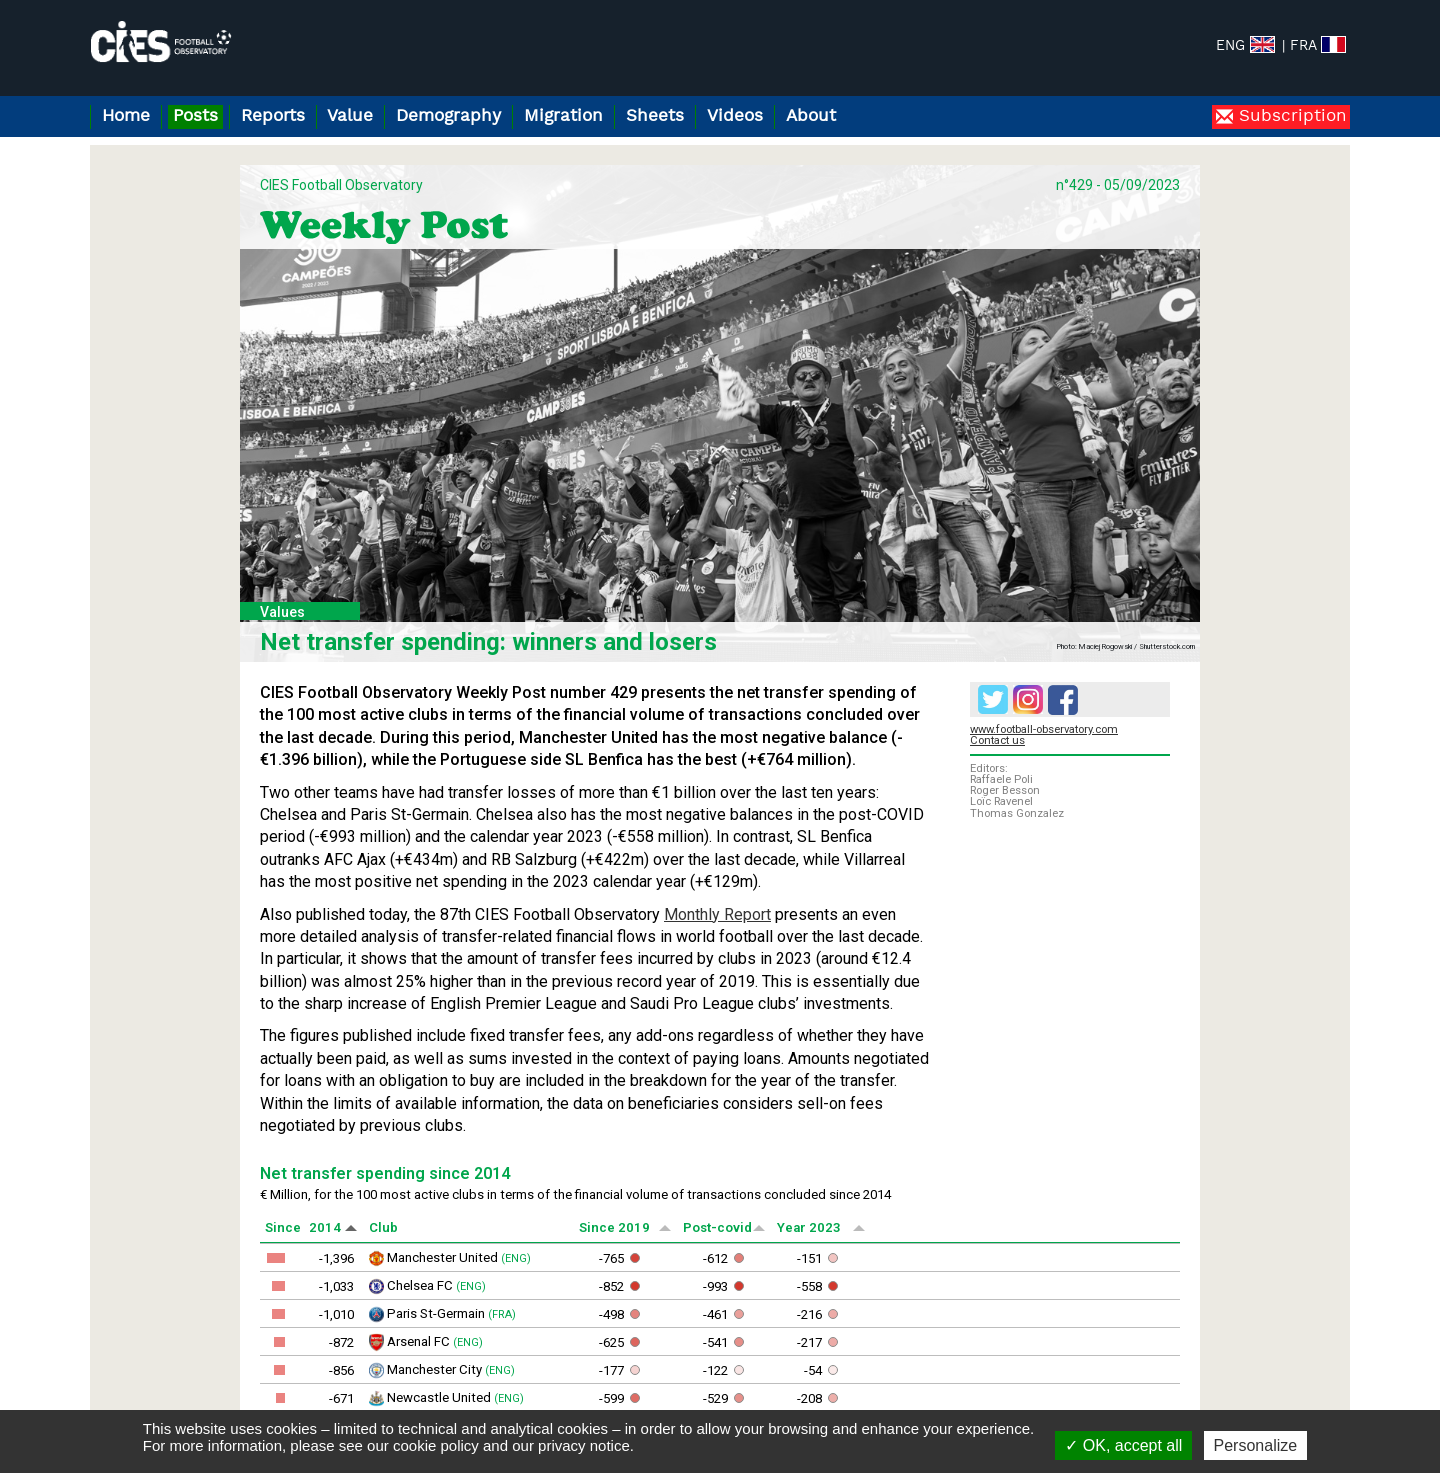 This screenshot has height=1473, width=1440. What do you see at coordinates (811, 116) in the screenshot?
I see `About` at bounding box center [811, 116].